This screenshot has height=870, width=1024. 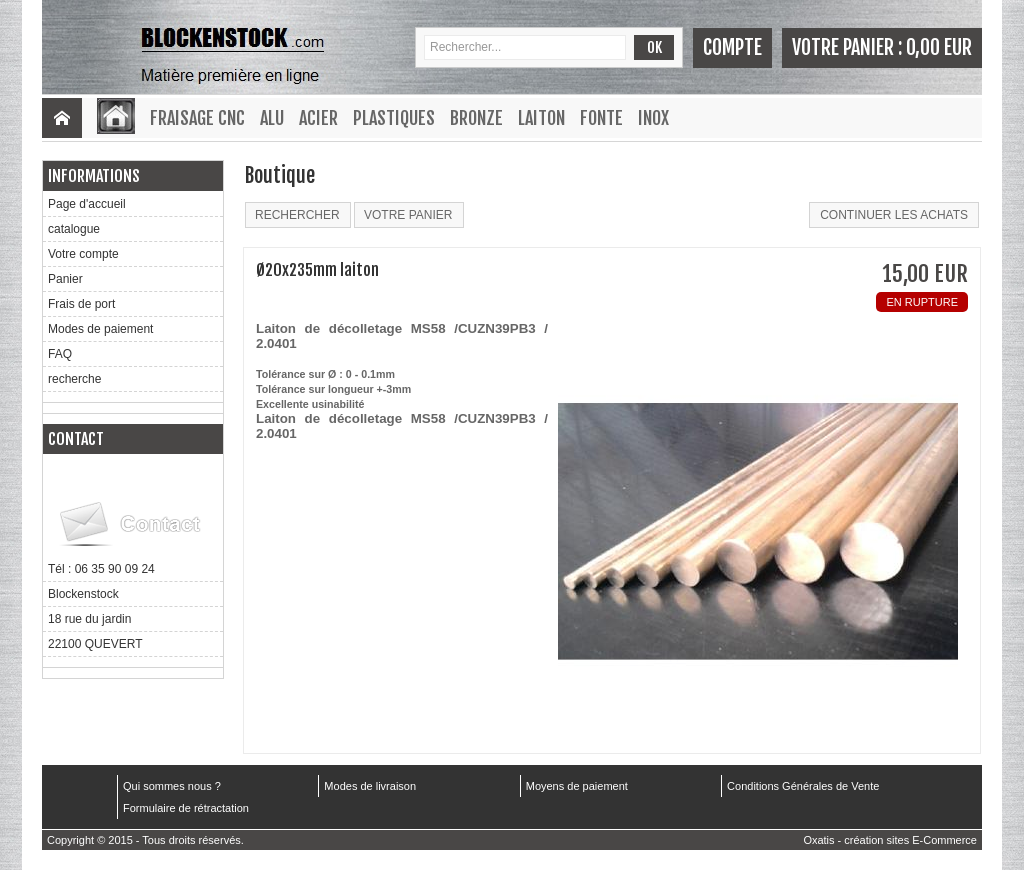 I want to click on Inox, so click(x=653, y=118).